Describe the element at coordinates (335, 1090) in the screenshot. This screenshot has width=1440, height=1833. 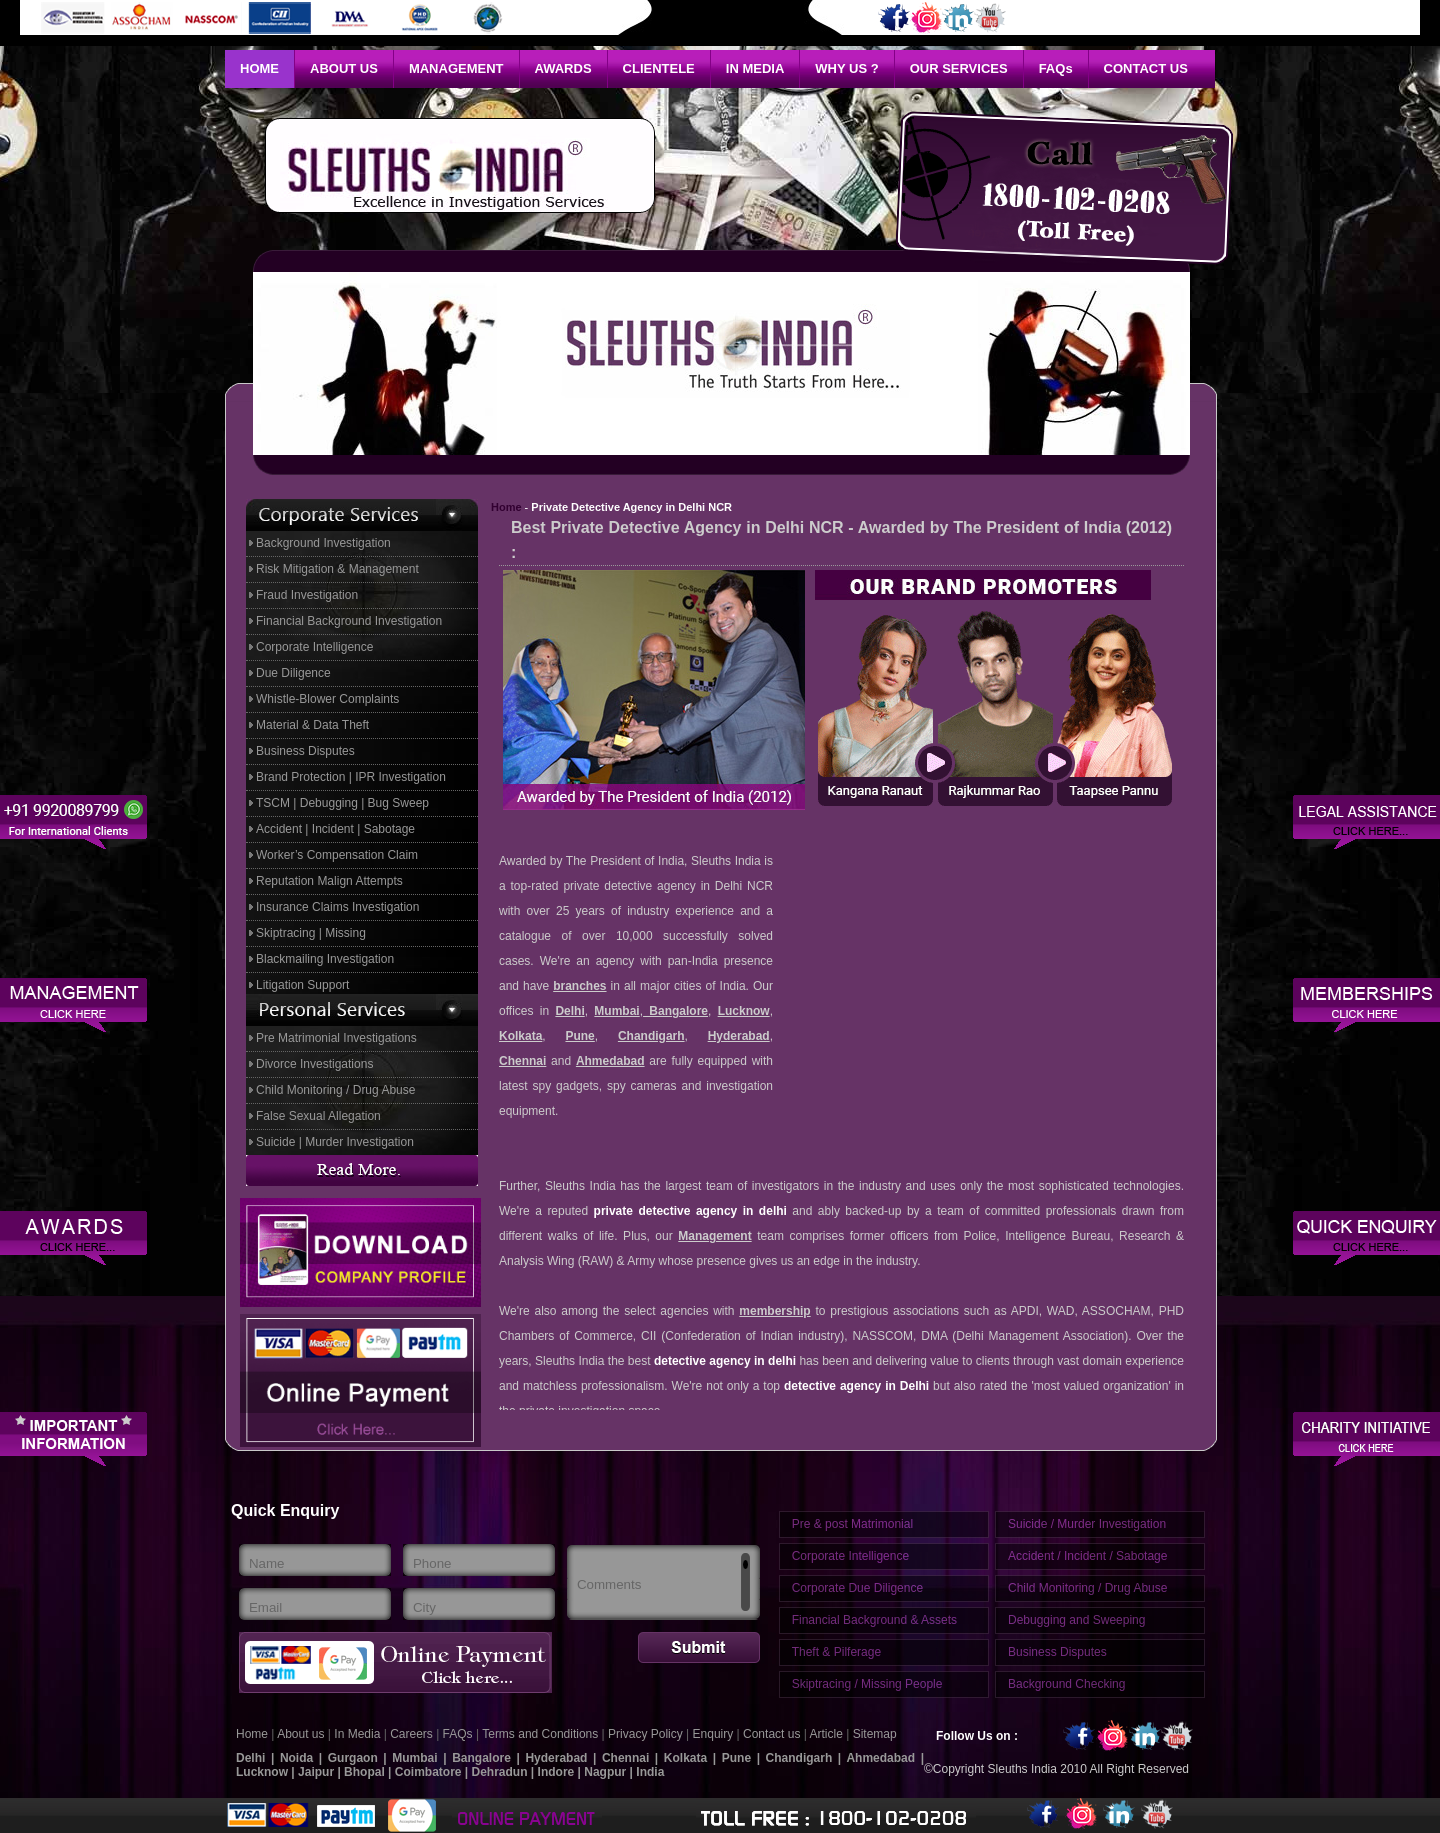
I see `Child Monitoring / Drug Abuse` at that location.